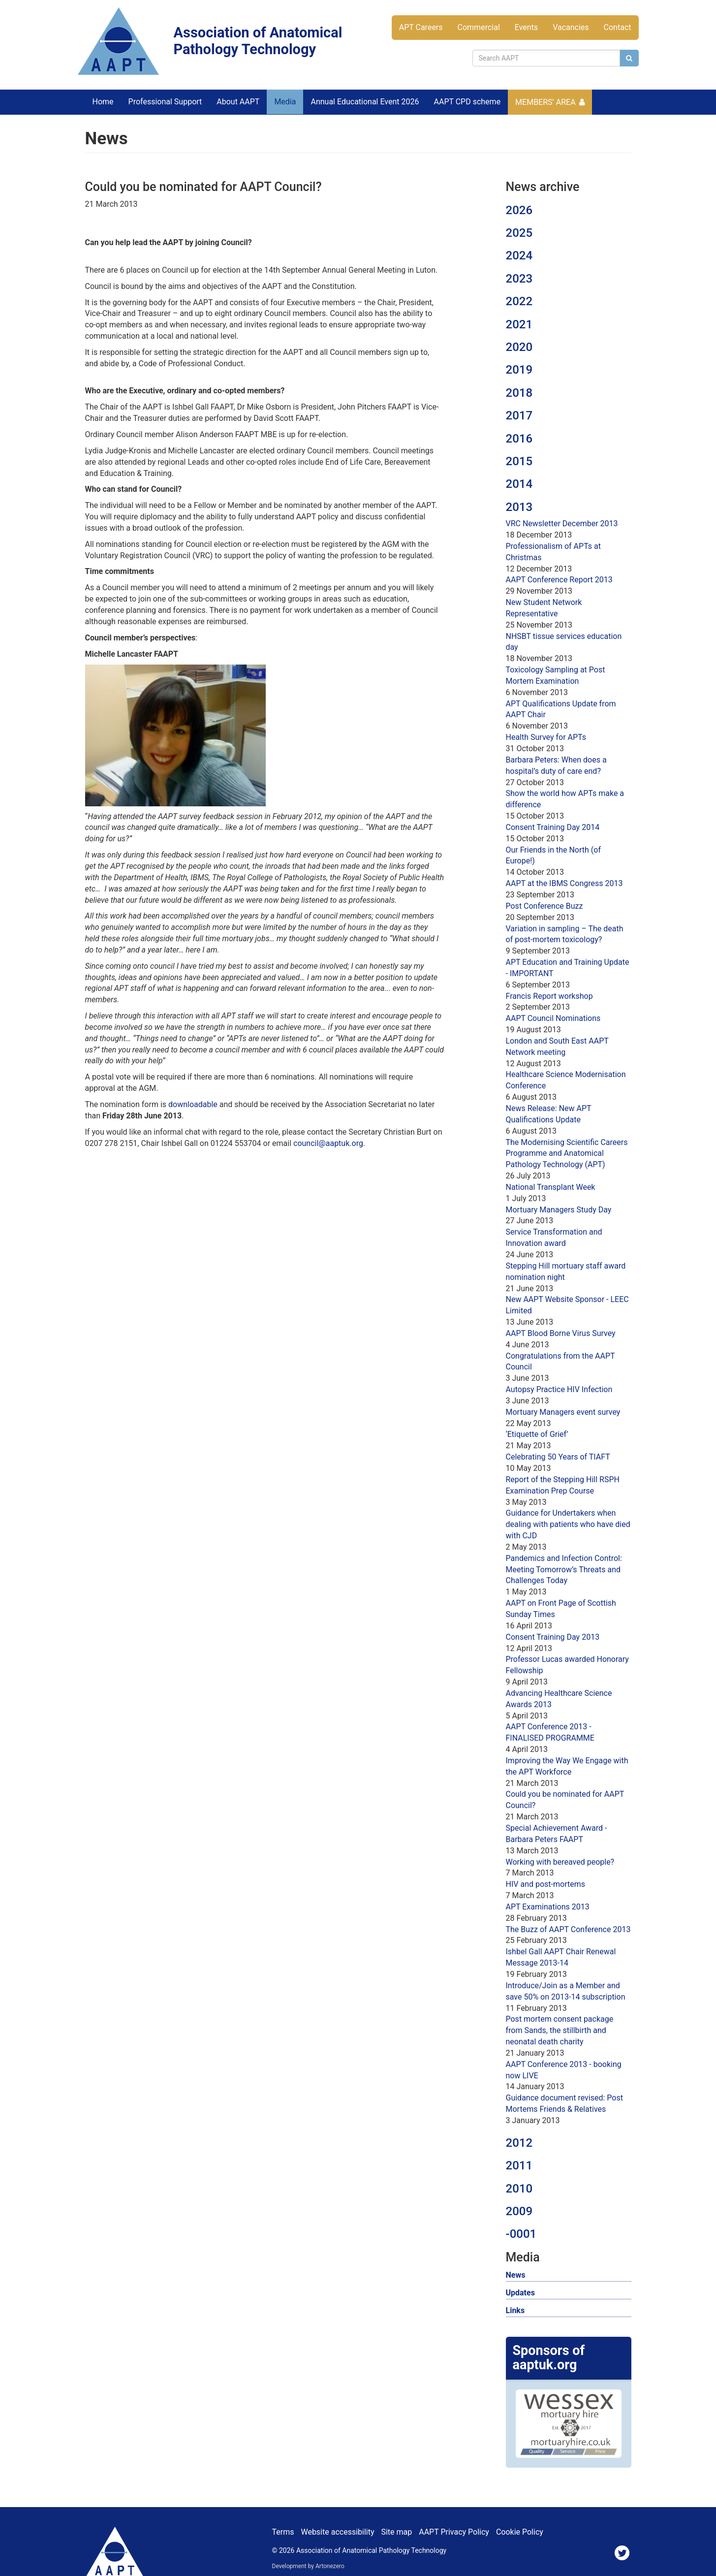 The width and height of the screenshot is (716, 2576). I want to click on Updates, so click(520, 2292).